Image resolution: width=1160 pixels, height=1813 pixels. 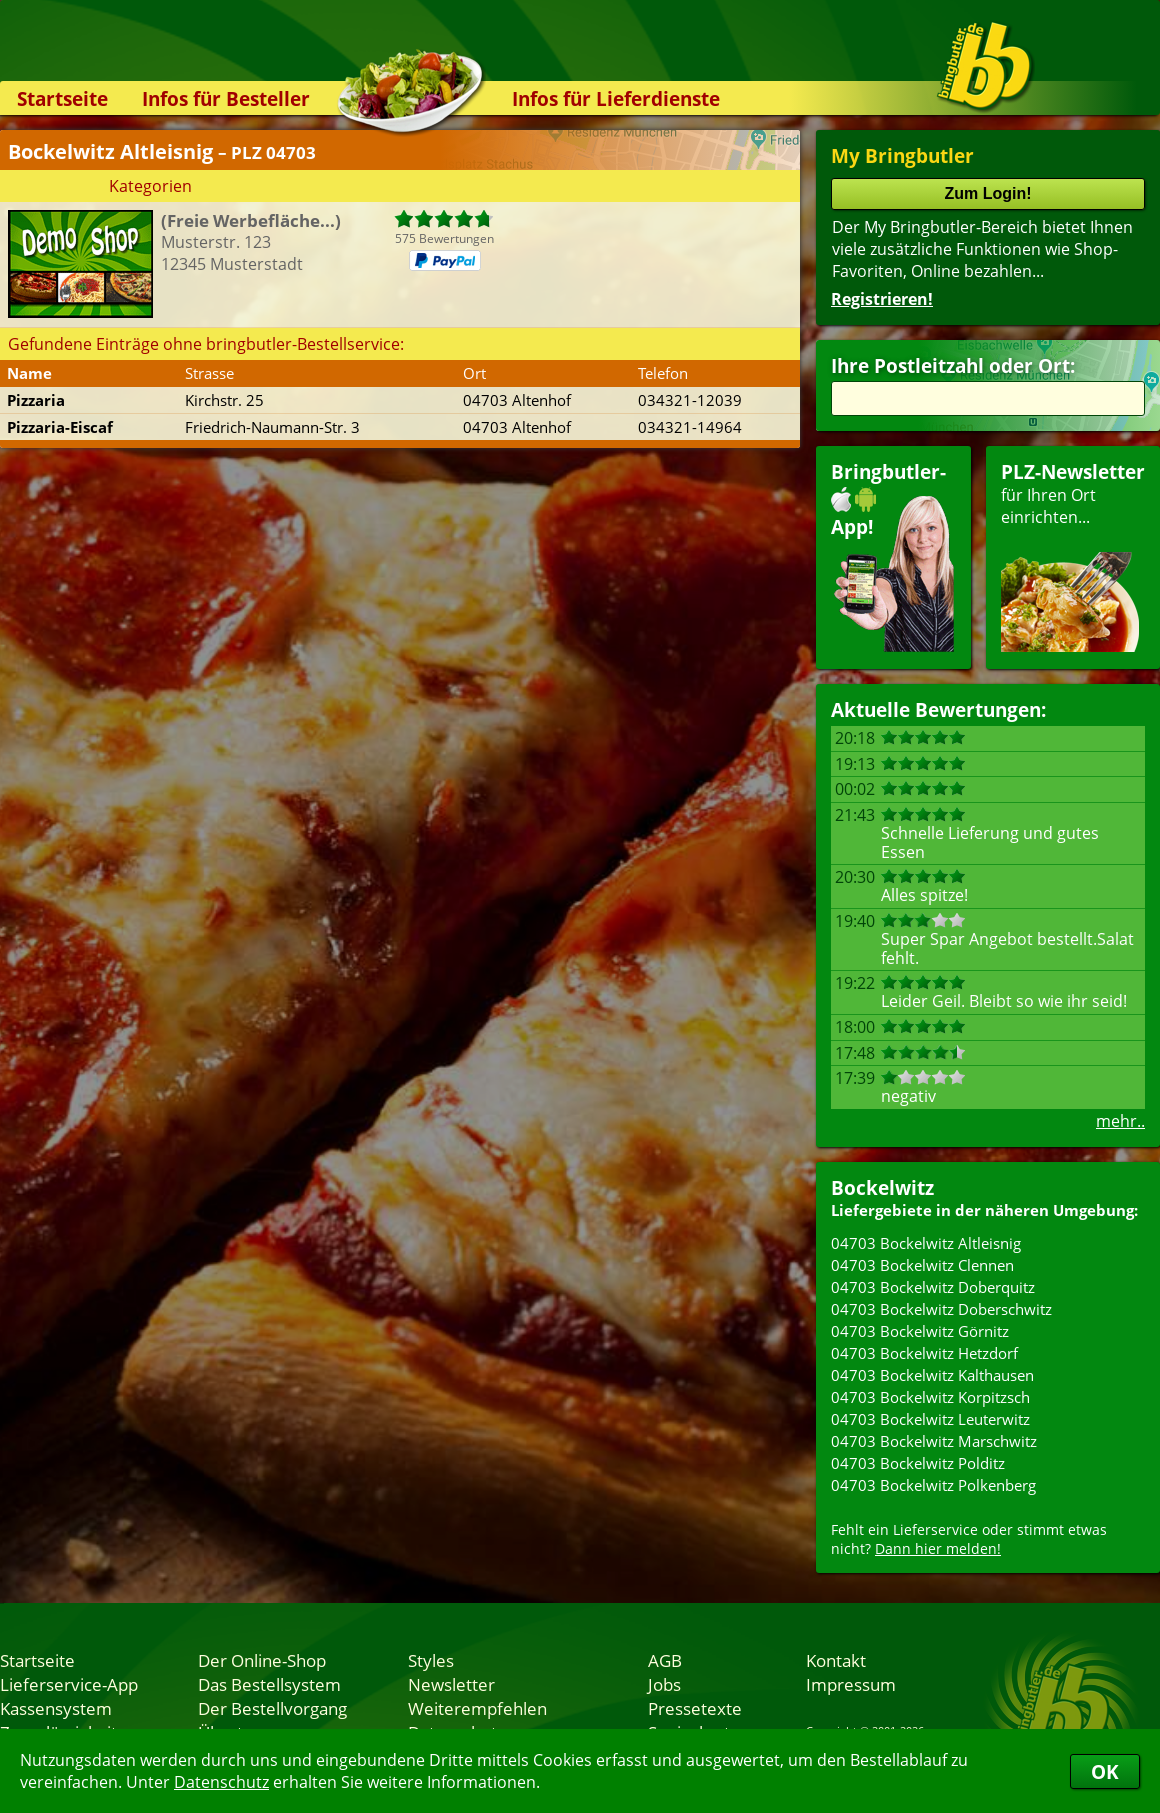 What do you see at coordinates (62, 98) in the screenshot?
I see `Startseite` at bounding box center [62, 98].